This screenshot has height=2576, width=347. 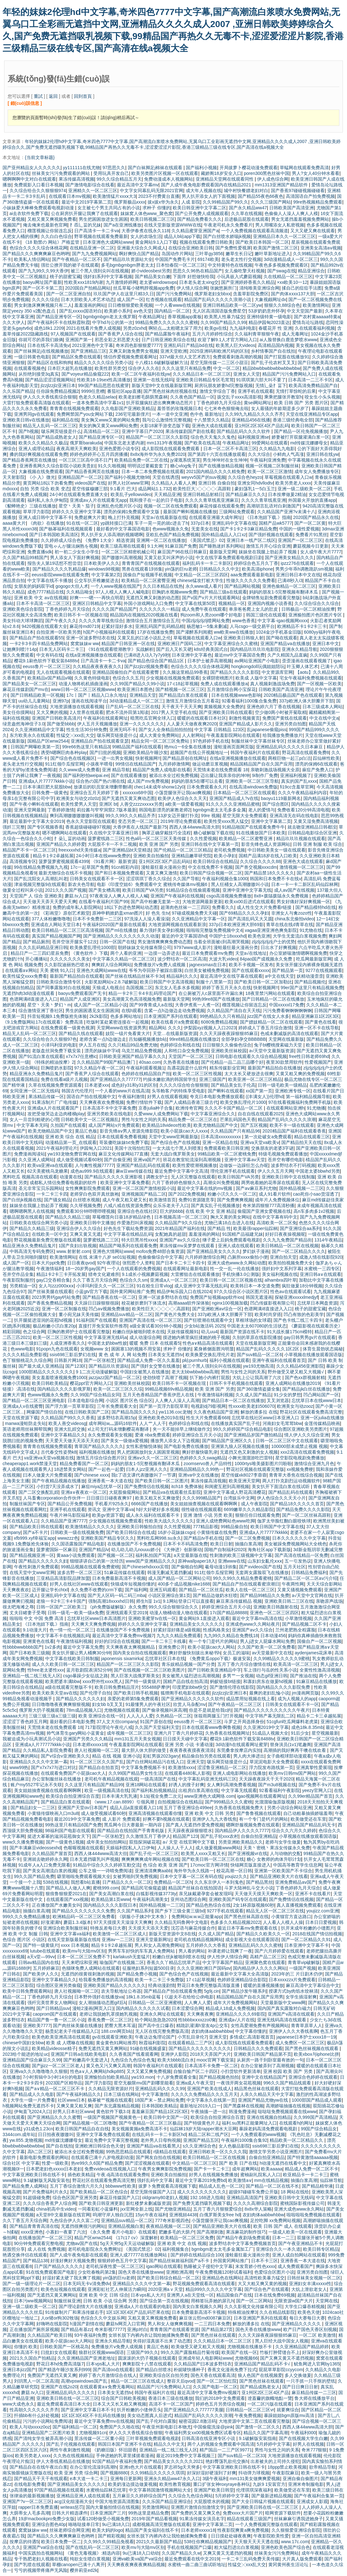 What do you see at coordinates (183, 850) in the screenshot?
I see `国产伦精品一区二区三区精品` at bounding box center [183, 850].